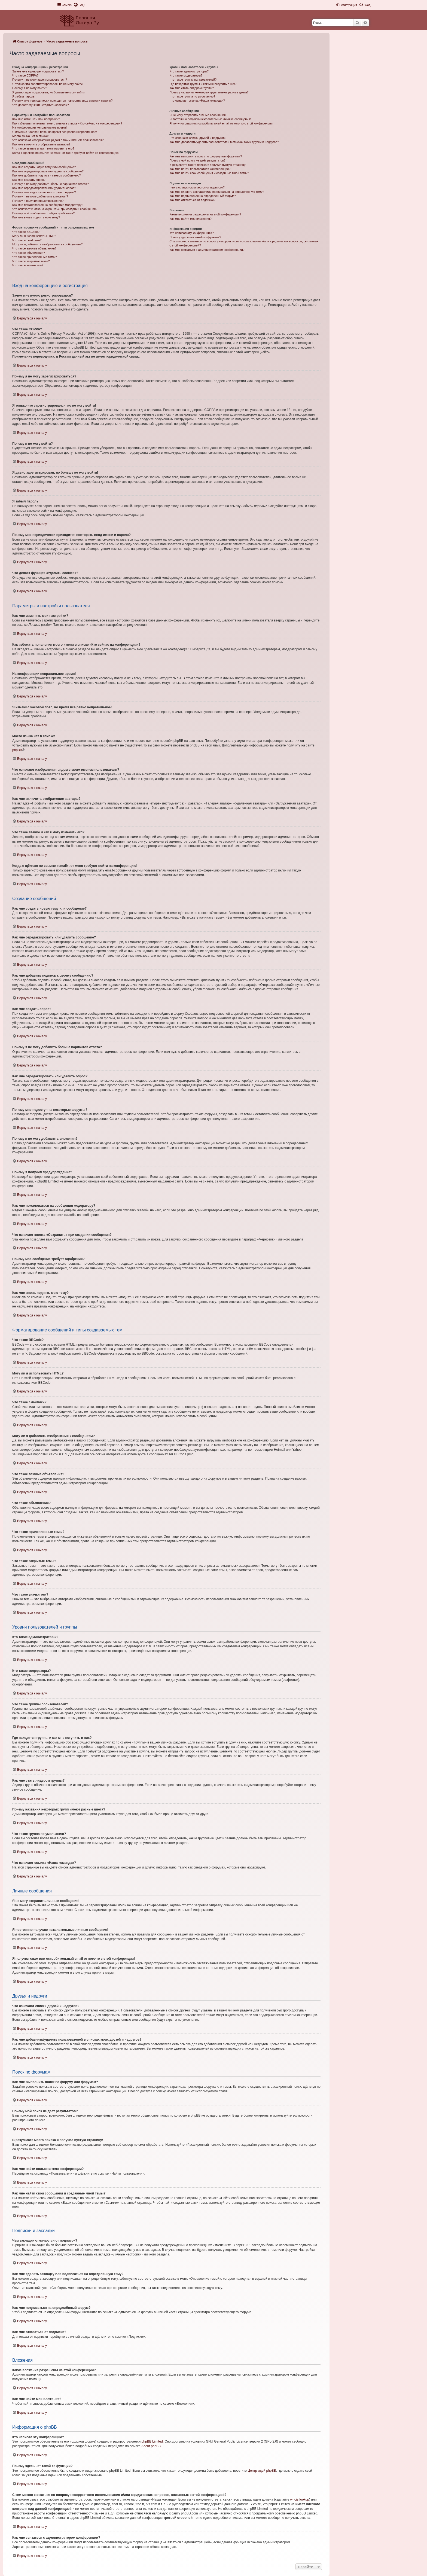 This screenshot has width=427, height=2576. I want to click on Что такое смайлики?, so click(27, 240).